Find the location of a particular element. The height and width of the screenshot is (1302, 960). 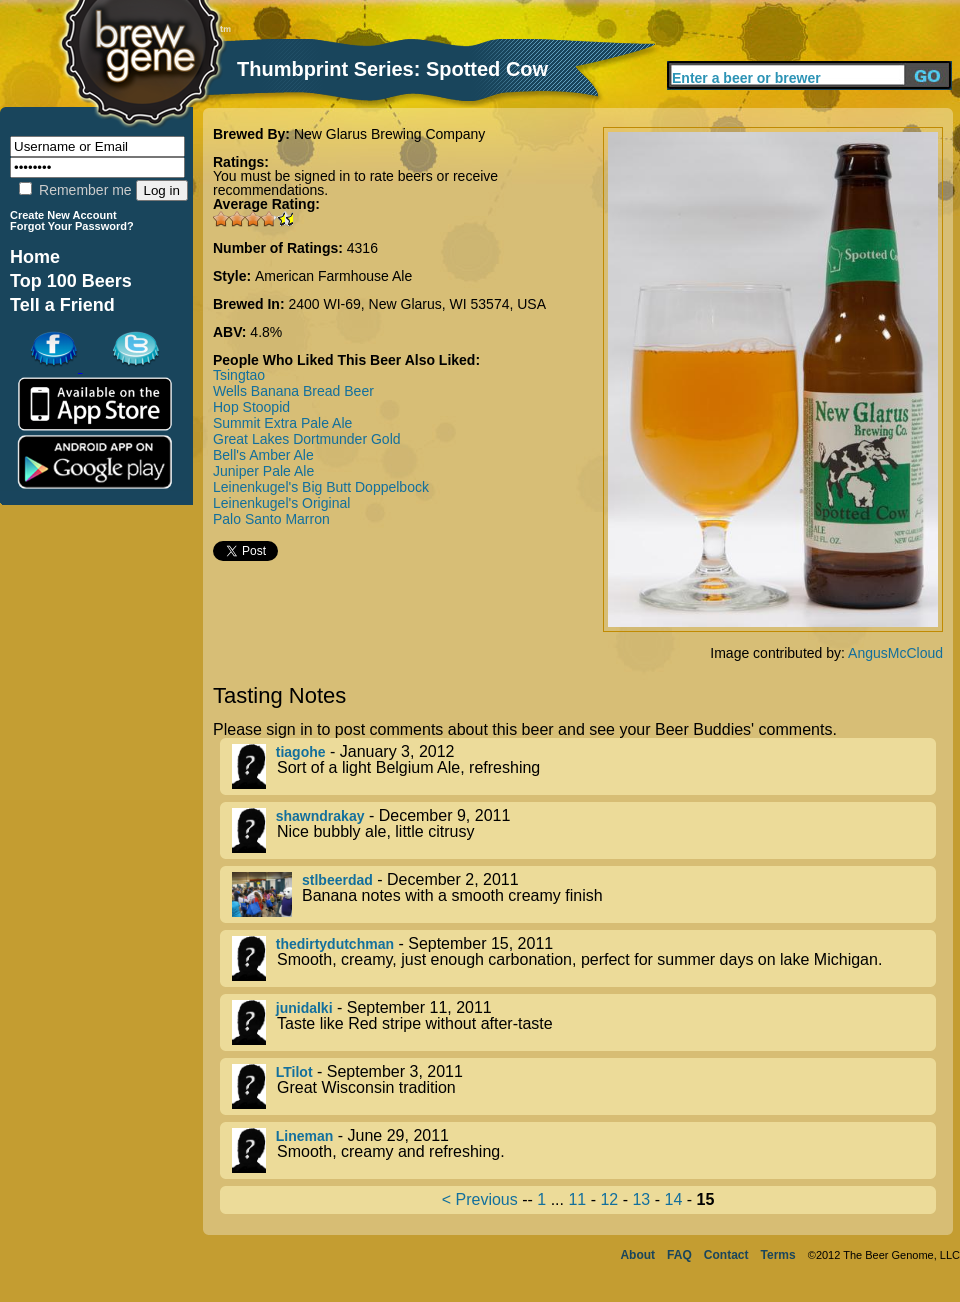

New Glarus Brewing Company is located at coordinates (389, 134).